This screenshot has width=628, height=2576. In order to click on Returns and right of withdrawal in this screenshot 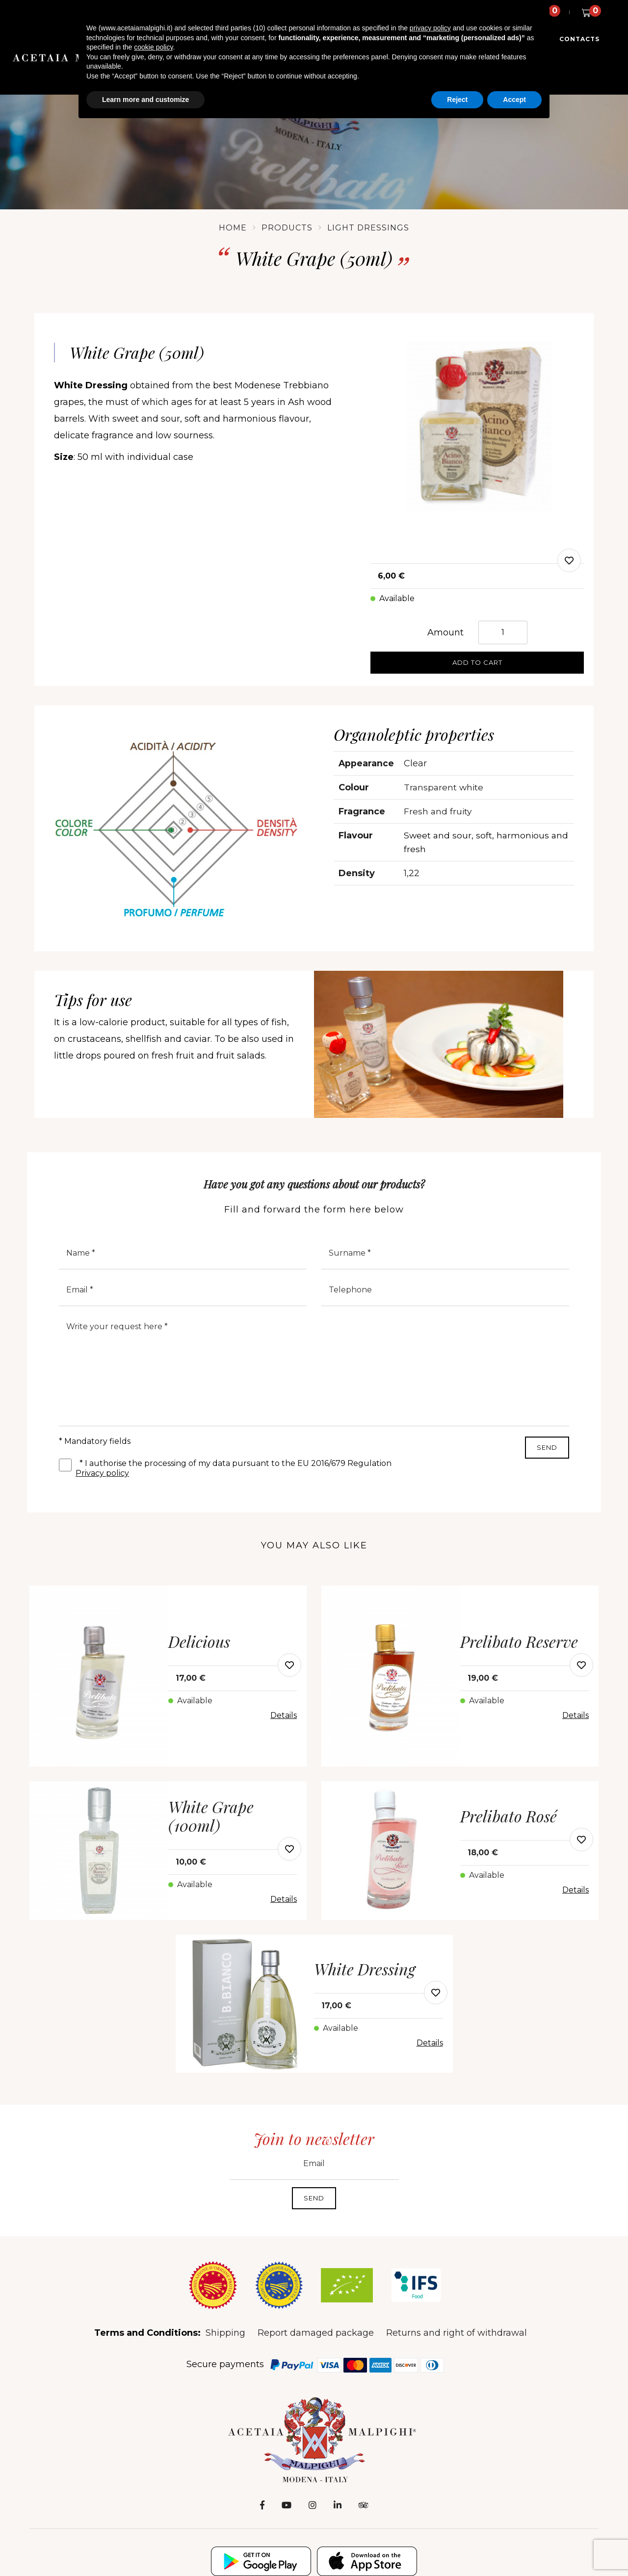, I will do `click(456, 2334)`.